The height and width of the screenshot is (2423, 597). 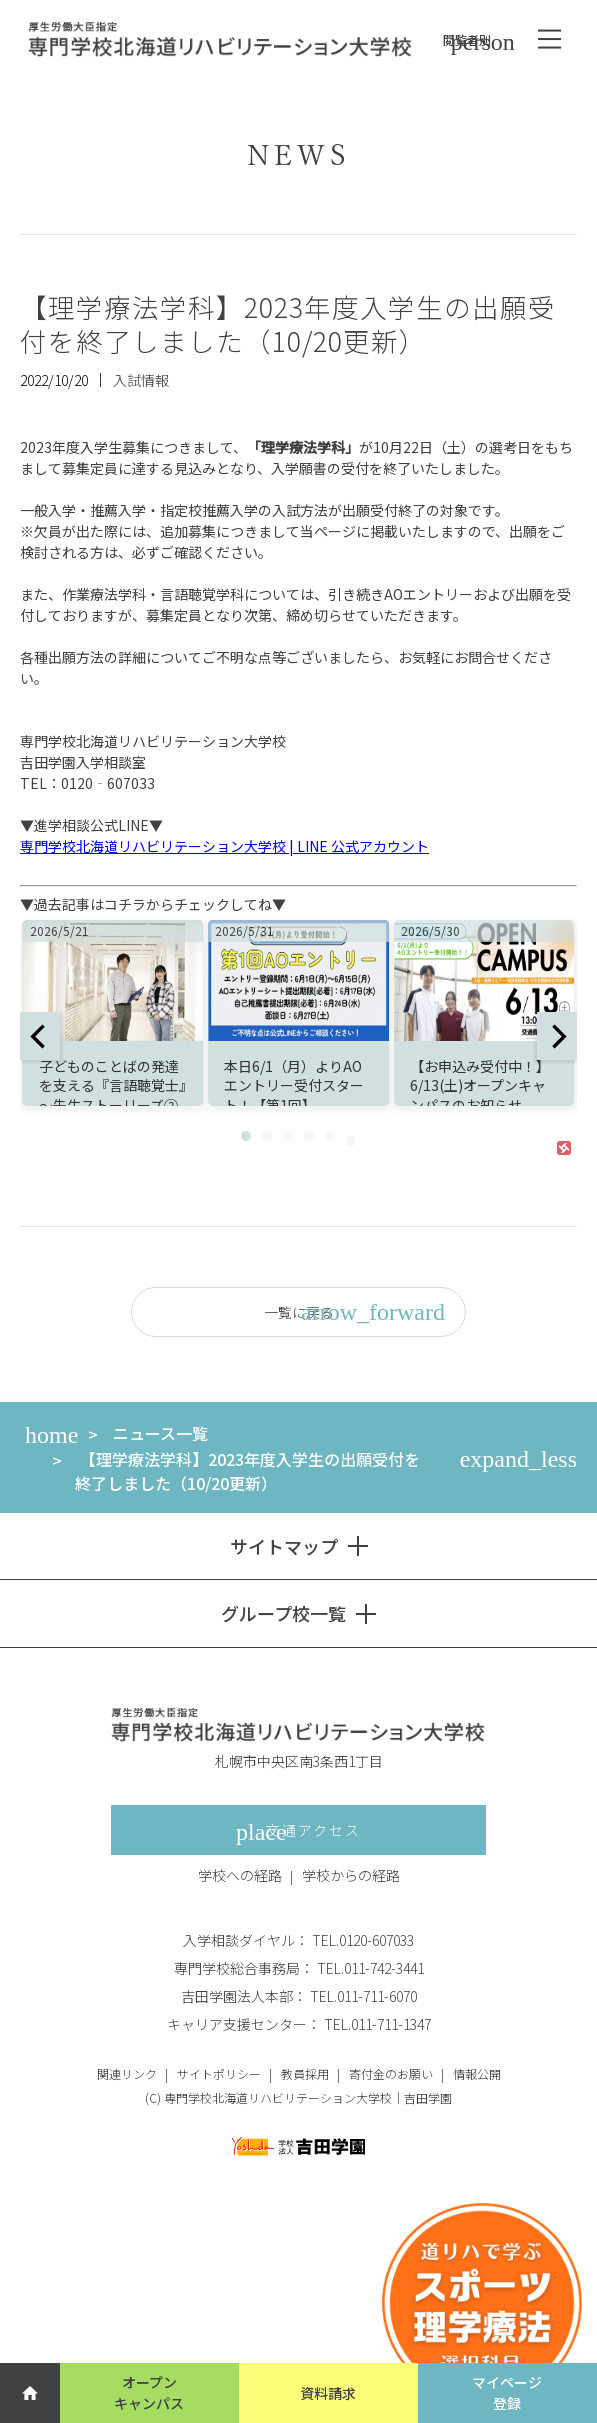 I want to click on TEL.011-711-1347, so click(x=377, y=2024).